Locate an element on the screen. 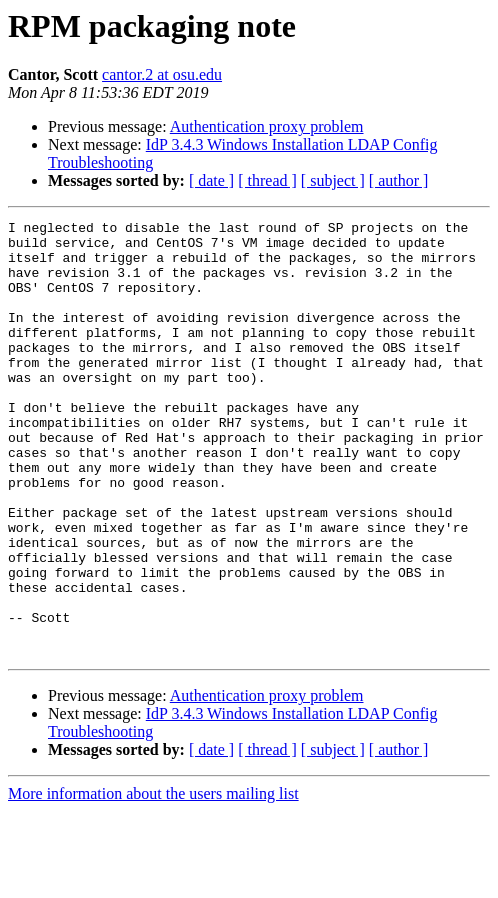  More information about the users mailing list is located at coordinates (153, 880).